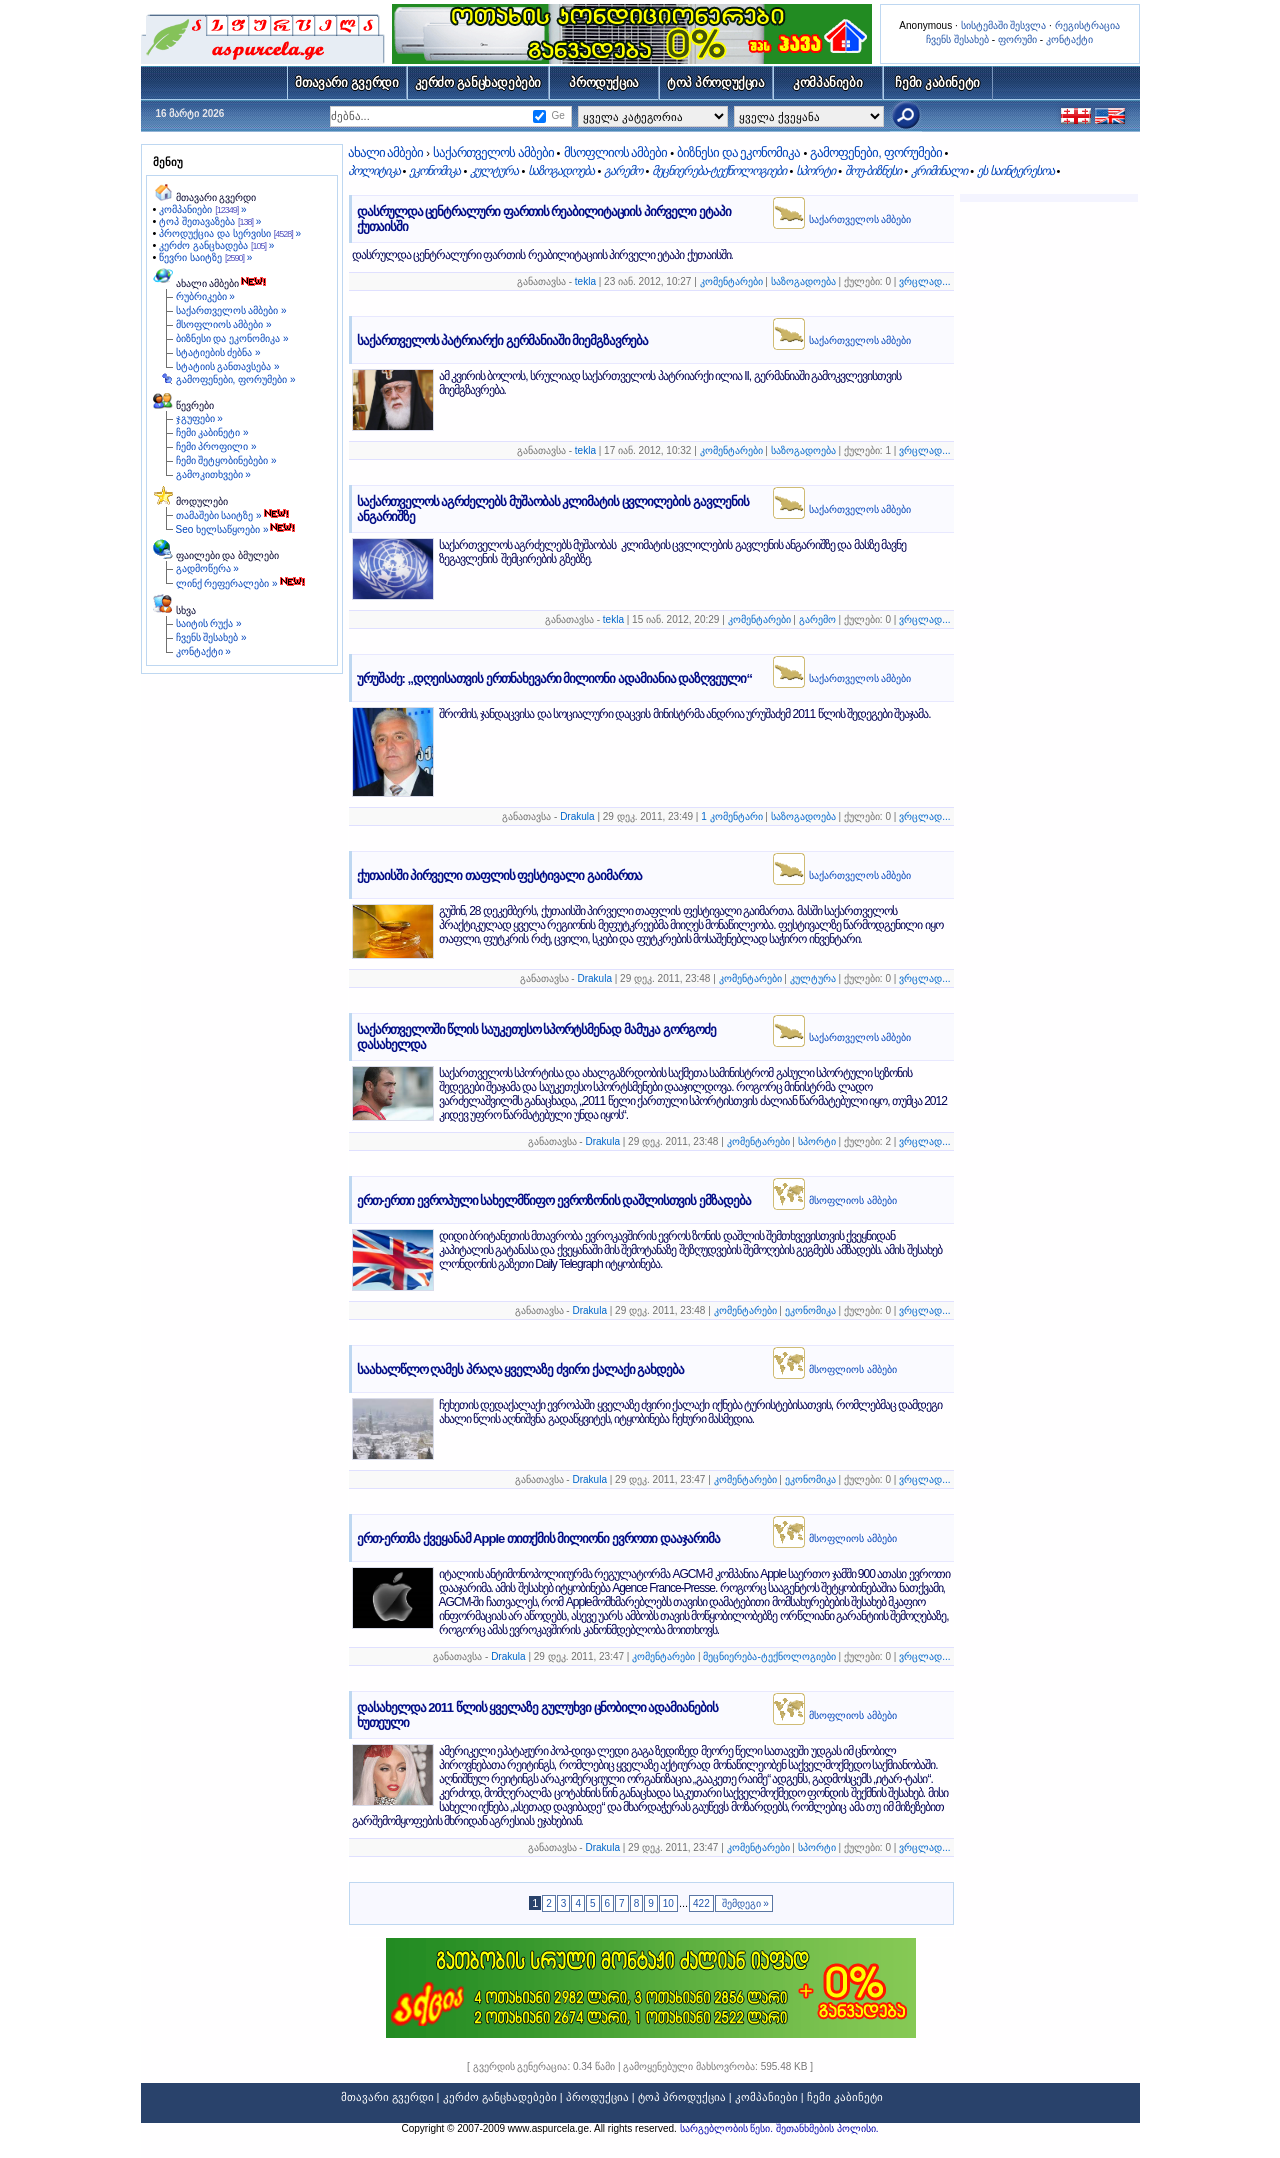 This screenshot has height=2158, width=1280. I want to click on საქართველოს ამბები », so click(231, 310).